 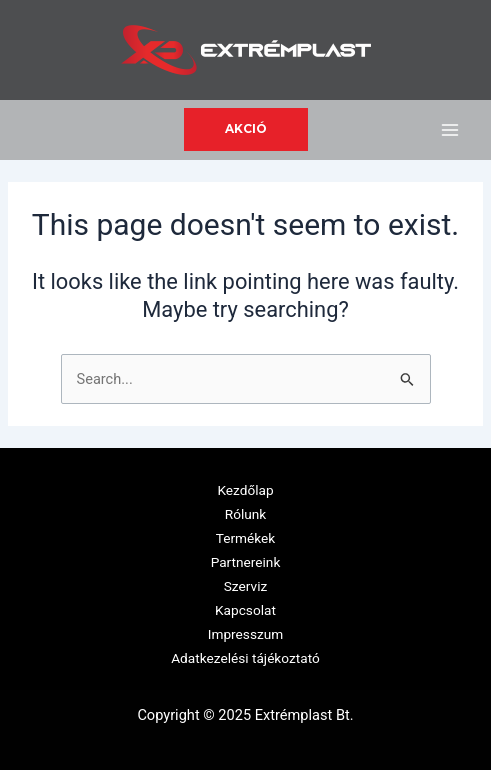 I want to click on Szerviz, so click(x=245, y=586).